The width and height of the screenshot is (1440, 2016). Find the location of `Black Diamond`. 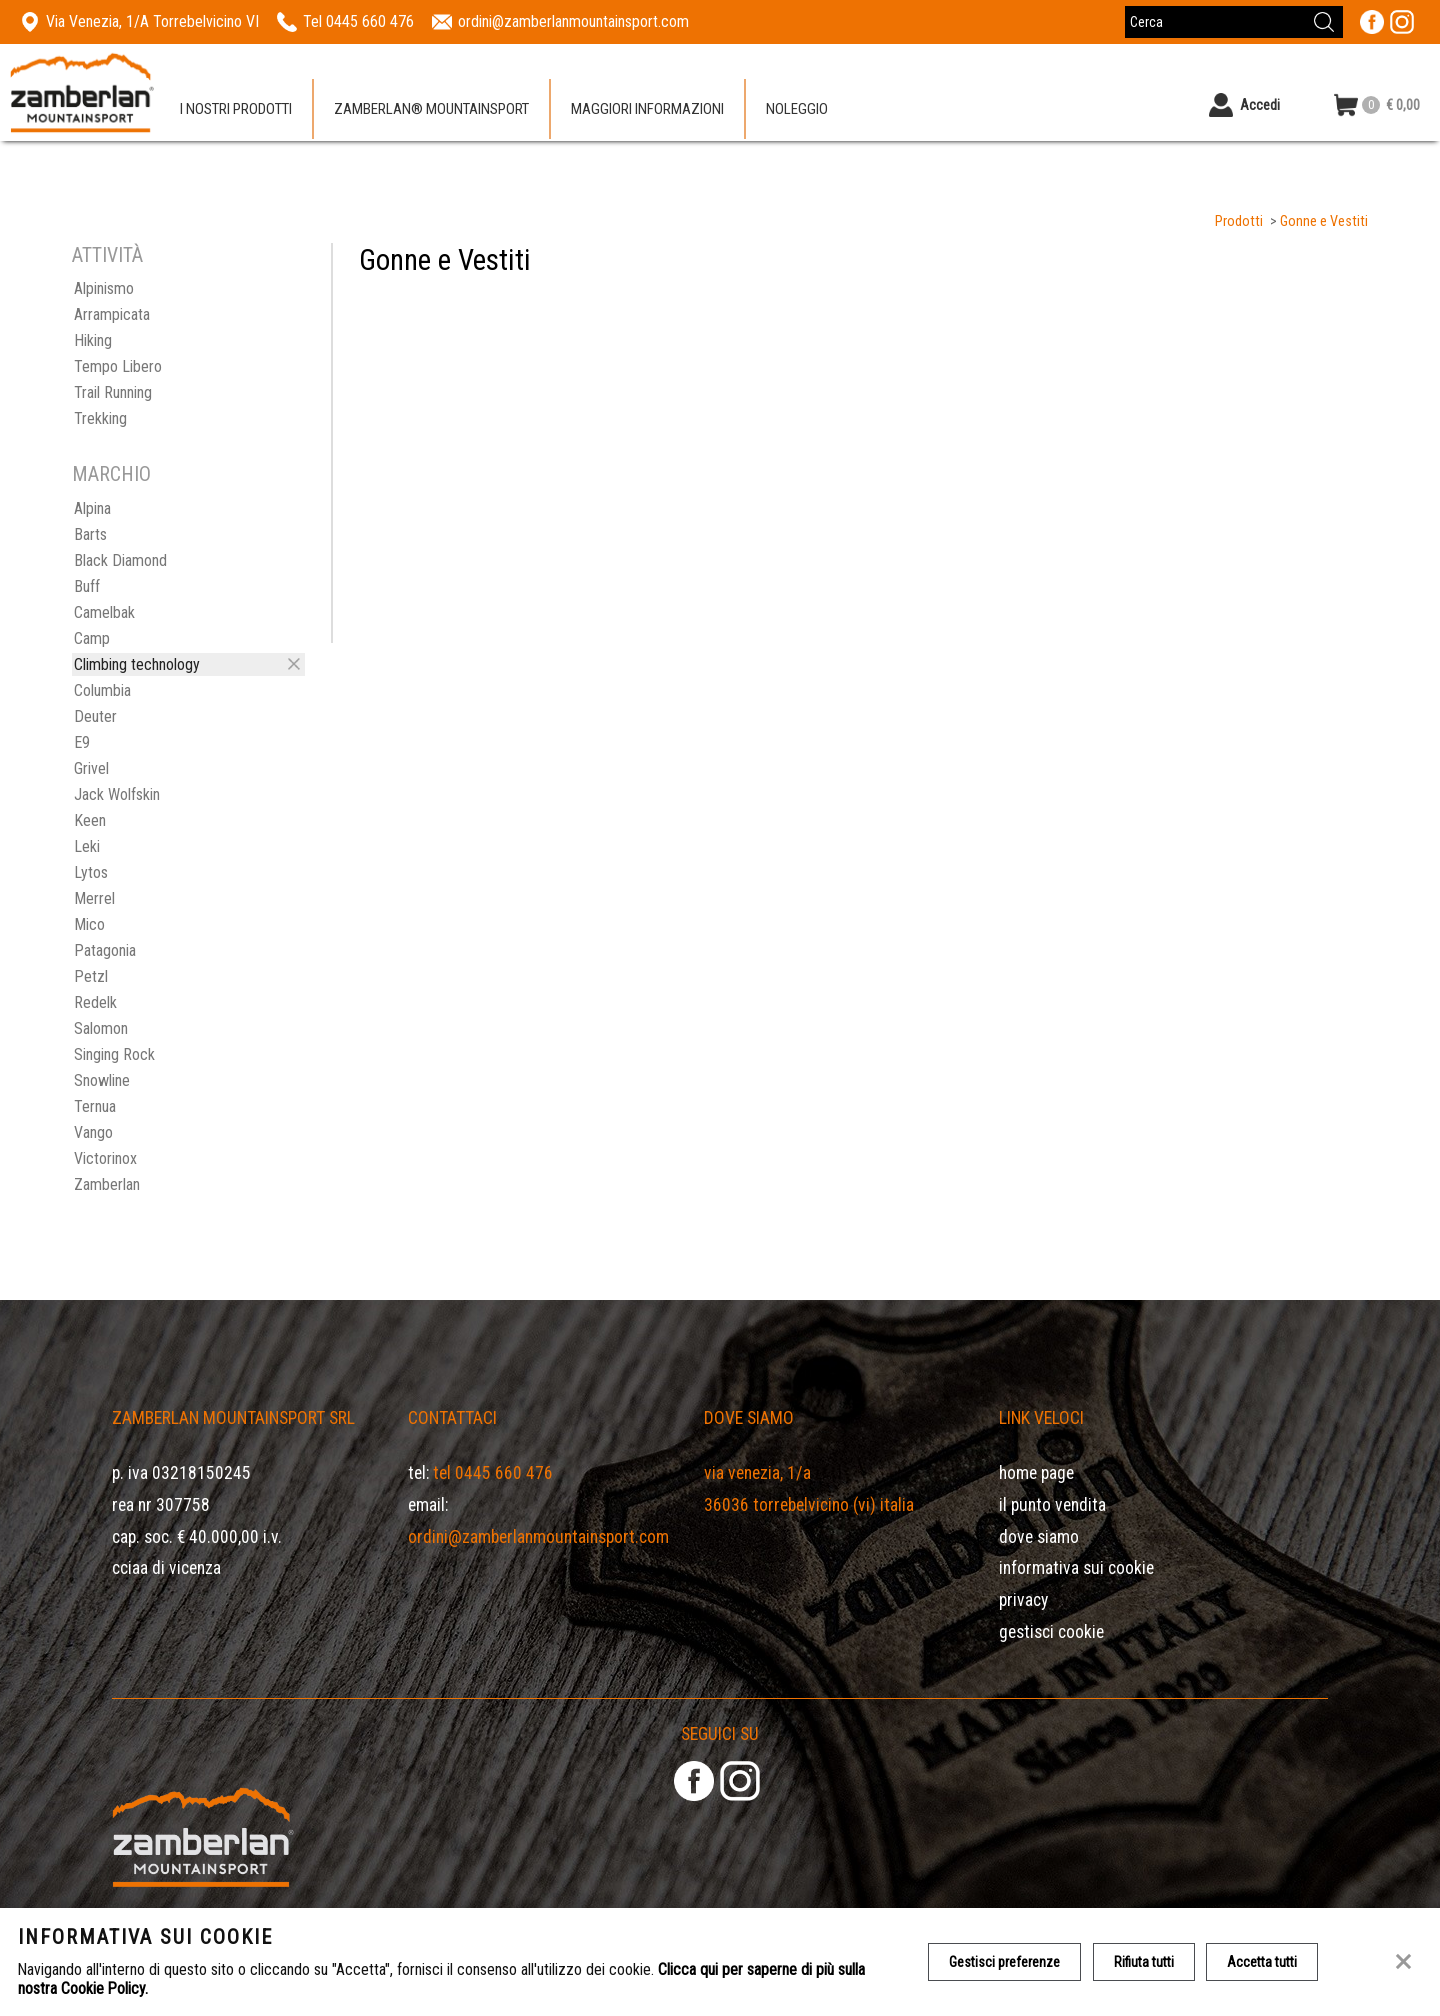

Black Diamond is located at coordinates (120, 560).